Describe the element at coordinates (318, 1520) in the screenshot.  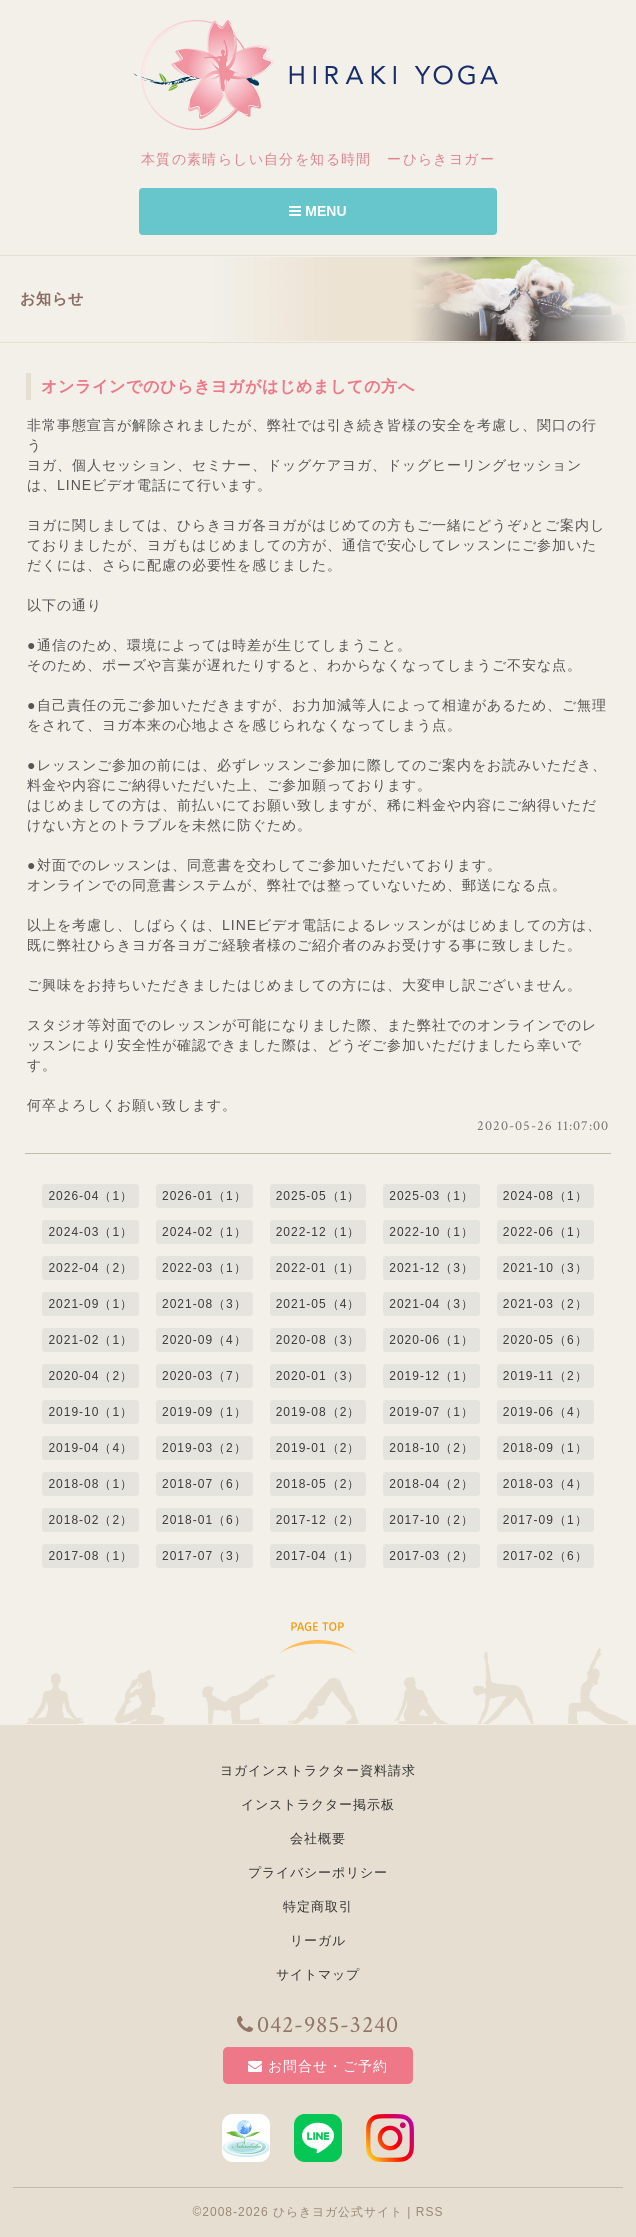
I see `2017-12（2）` at that location.